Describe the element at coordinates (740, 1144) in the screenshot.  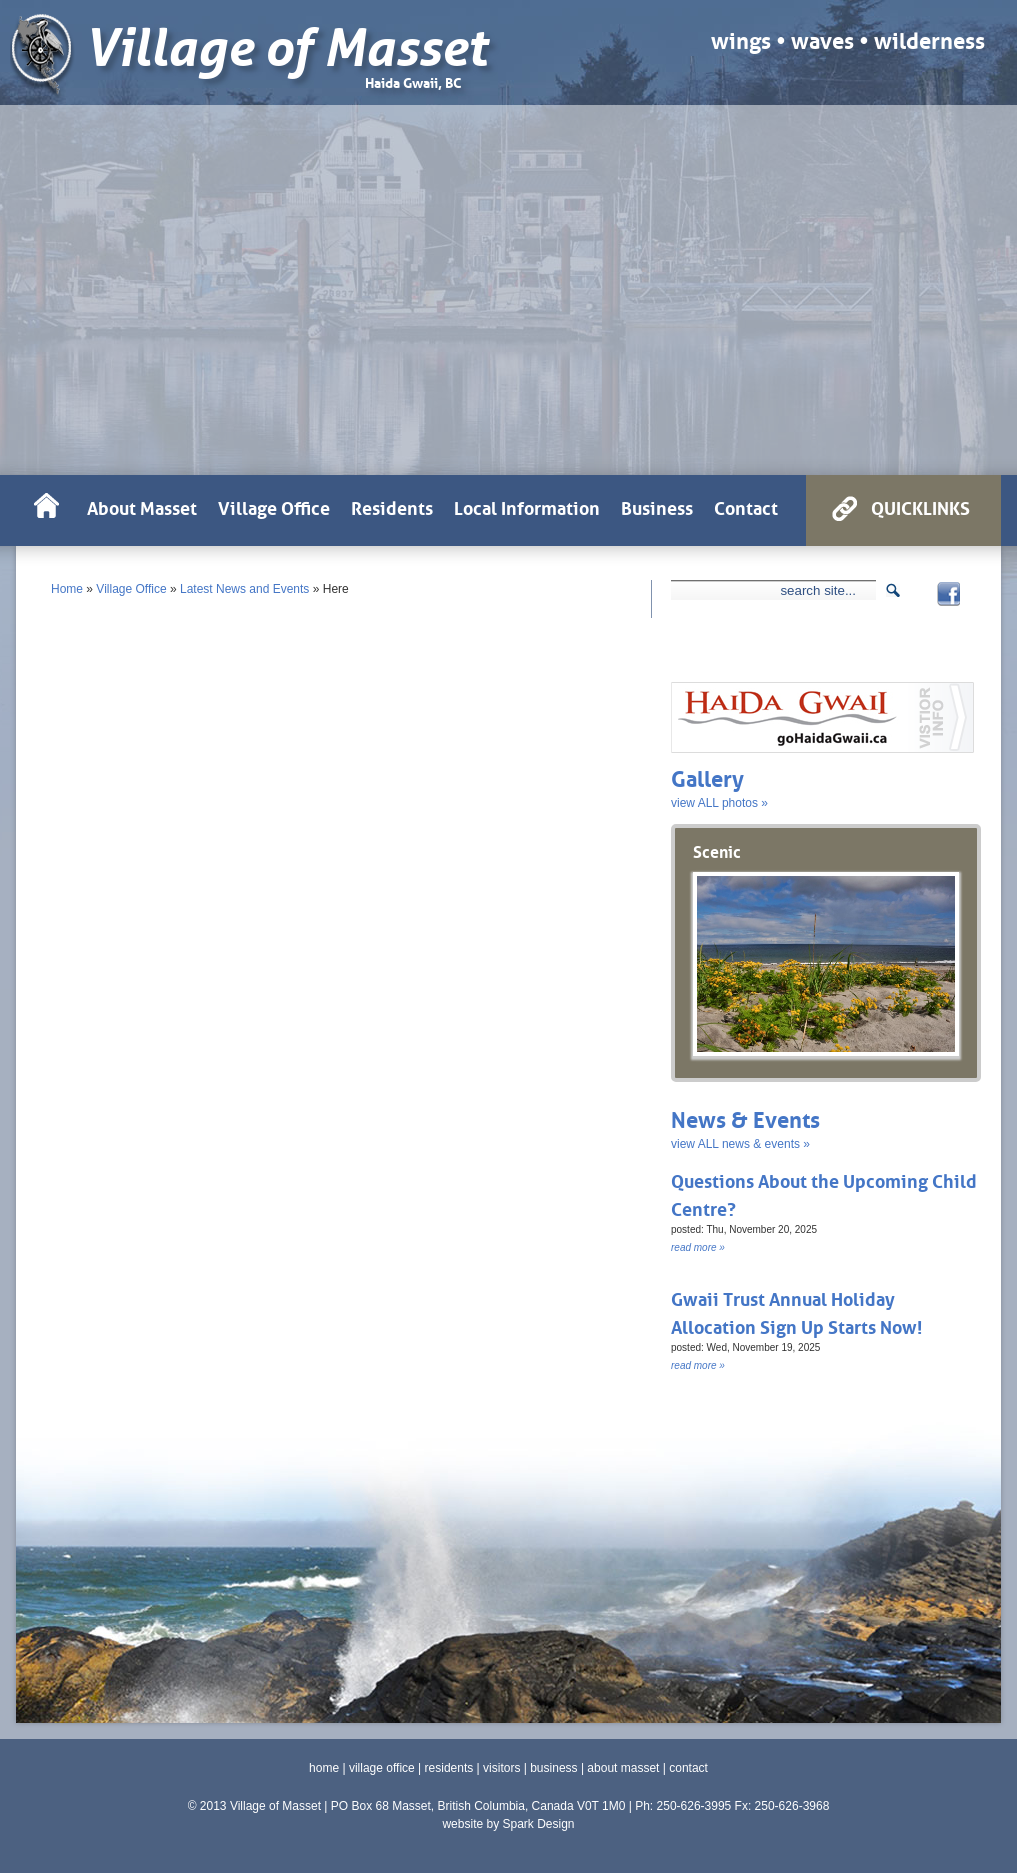
I see `view ALL news & events »` at that location.